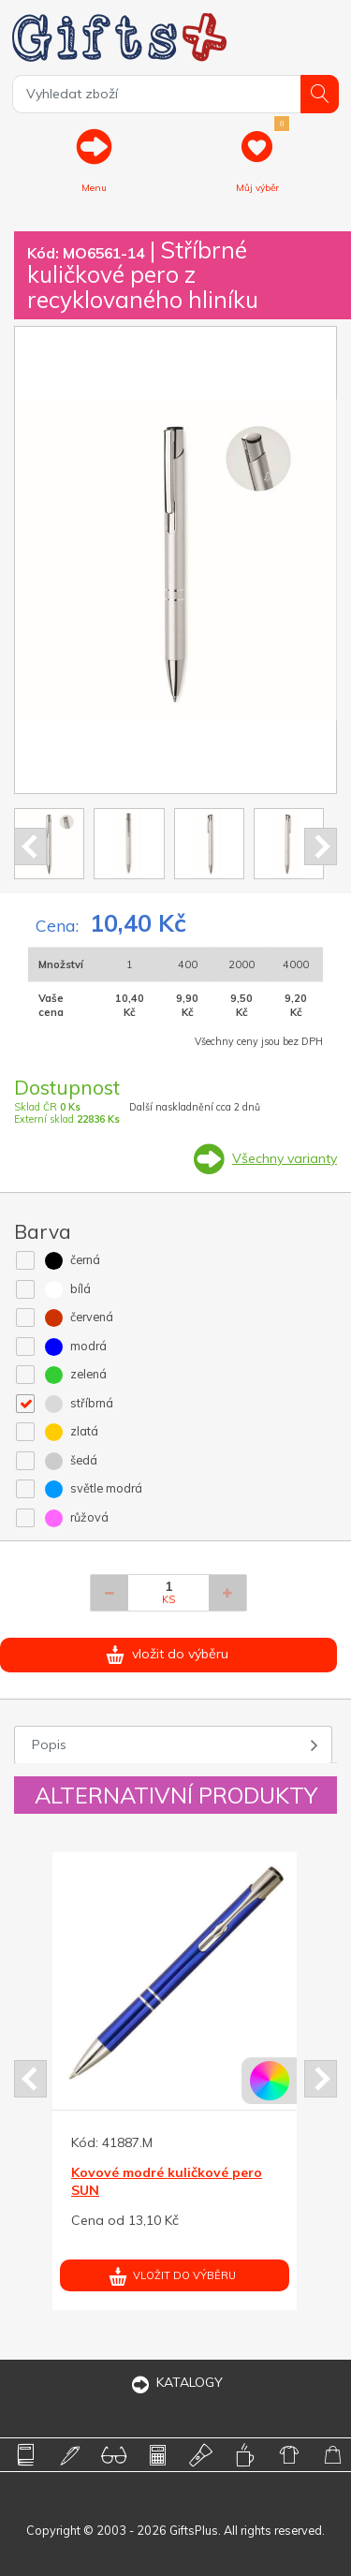 This screenshot has width=351, height=2576. Describe the element at coordinates (30, 846) in the screenshot. I see `Prev` at that location.